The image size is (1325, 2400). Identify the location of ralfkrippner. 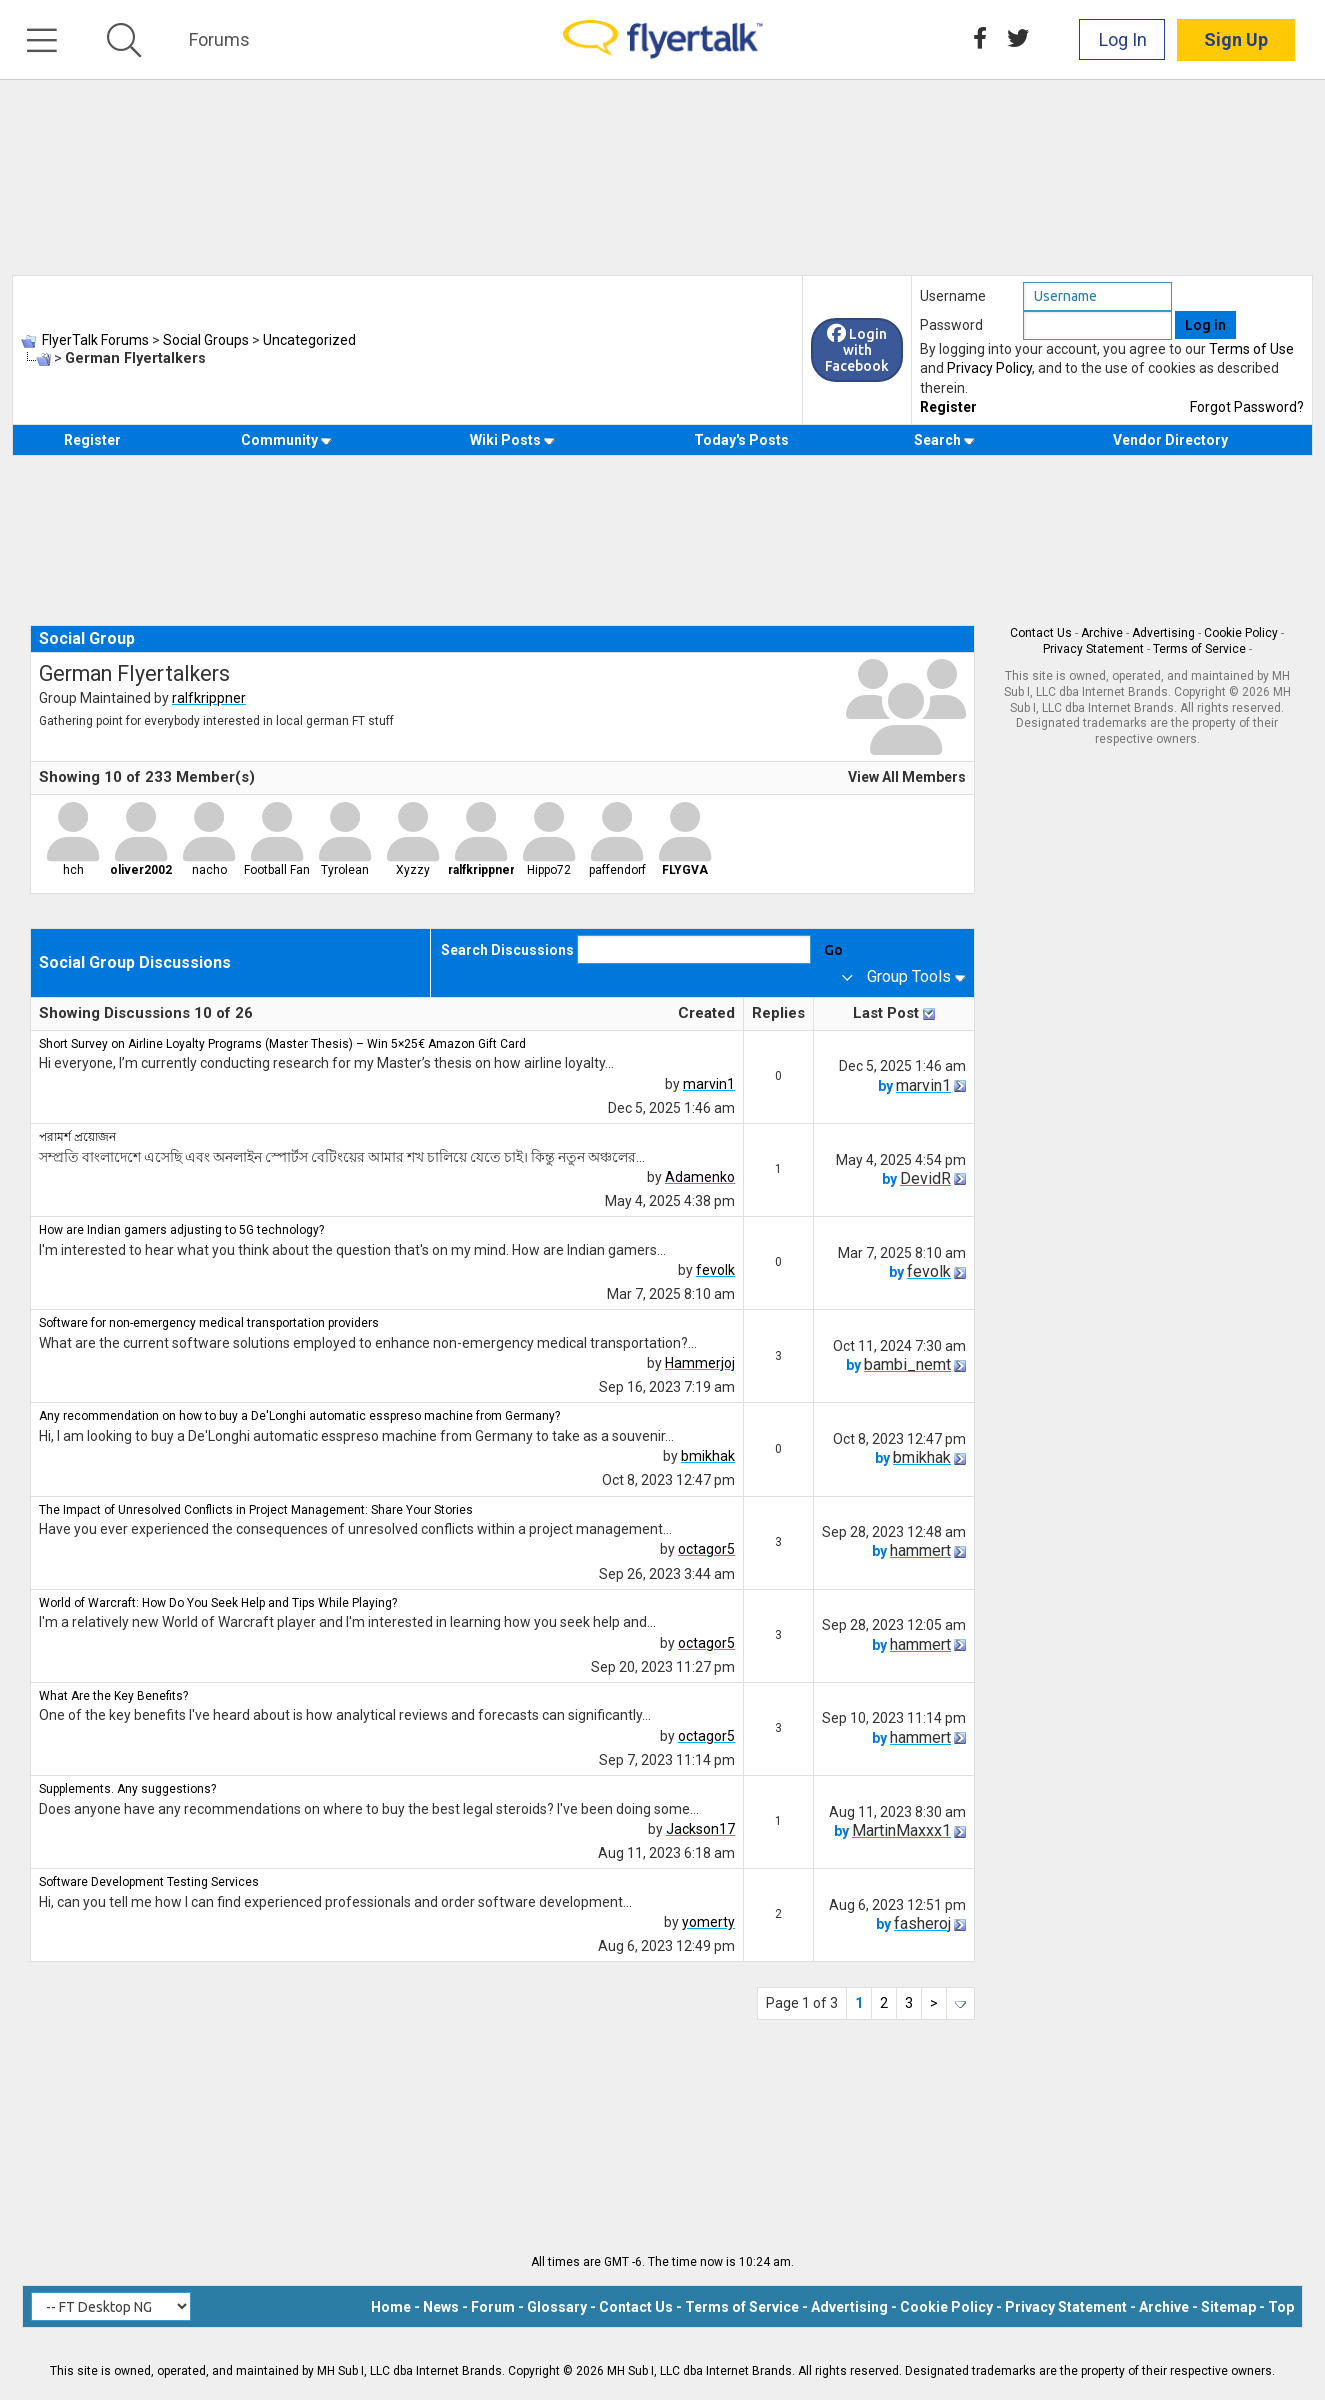
(209, 698).